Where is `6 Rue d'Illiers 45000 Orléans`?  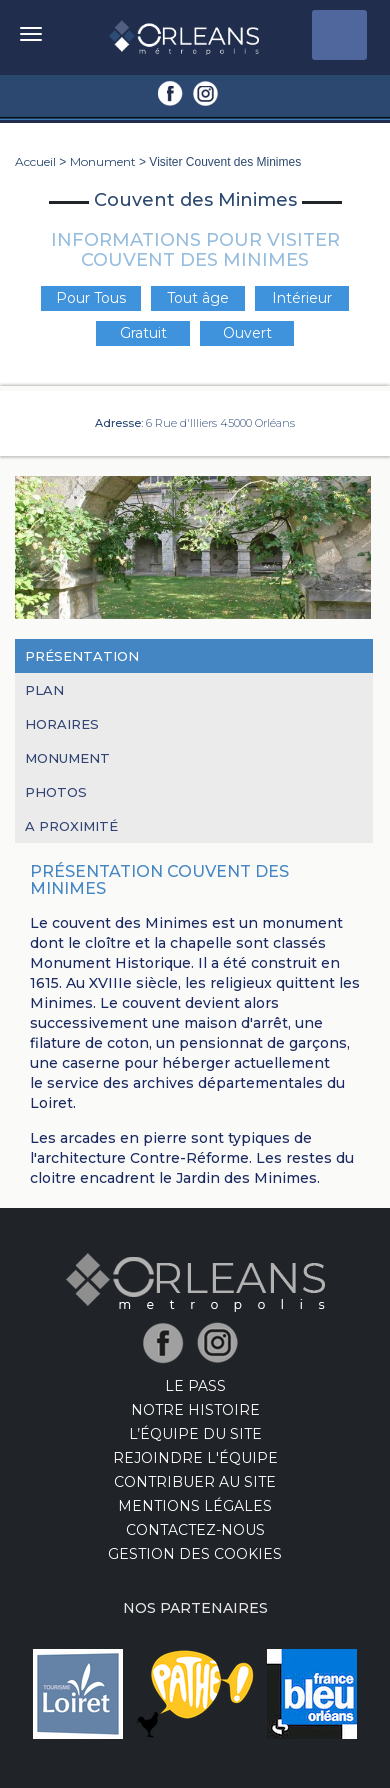
6 Rue d'Illiers 45000 Orléans is located at coordinates (220, 423).